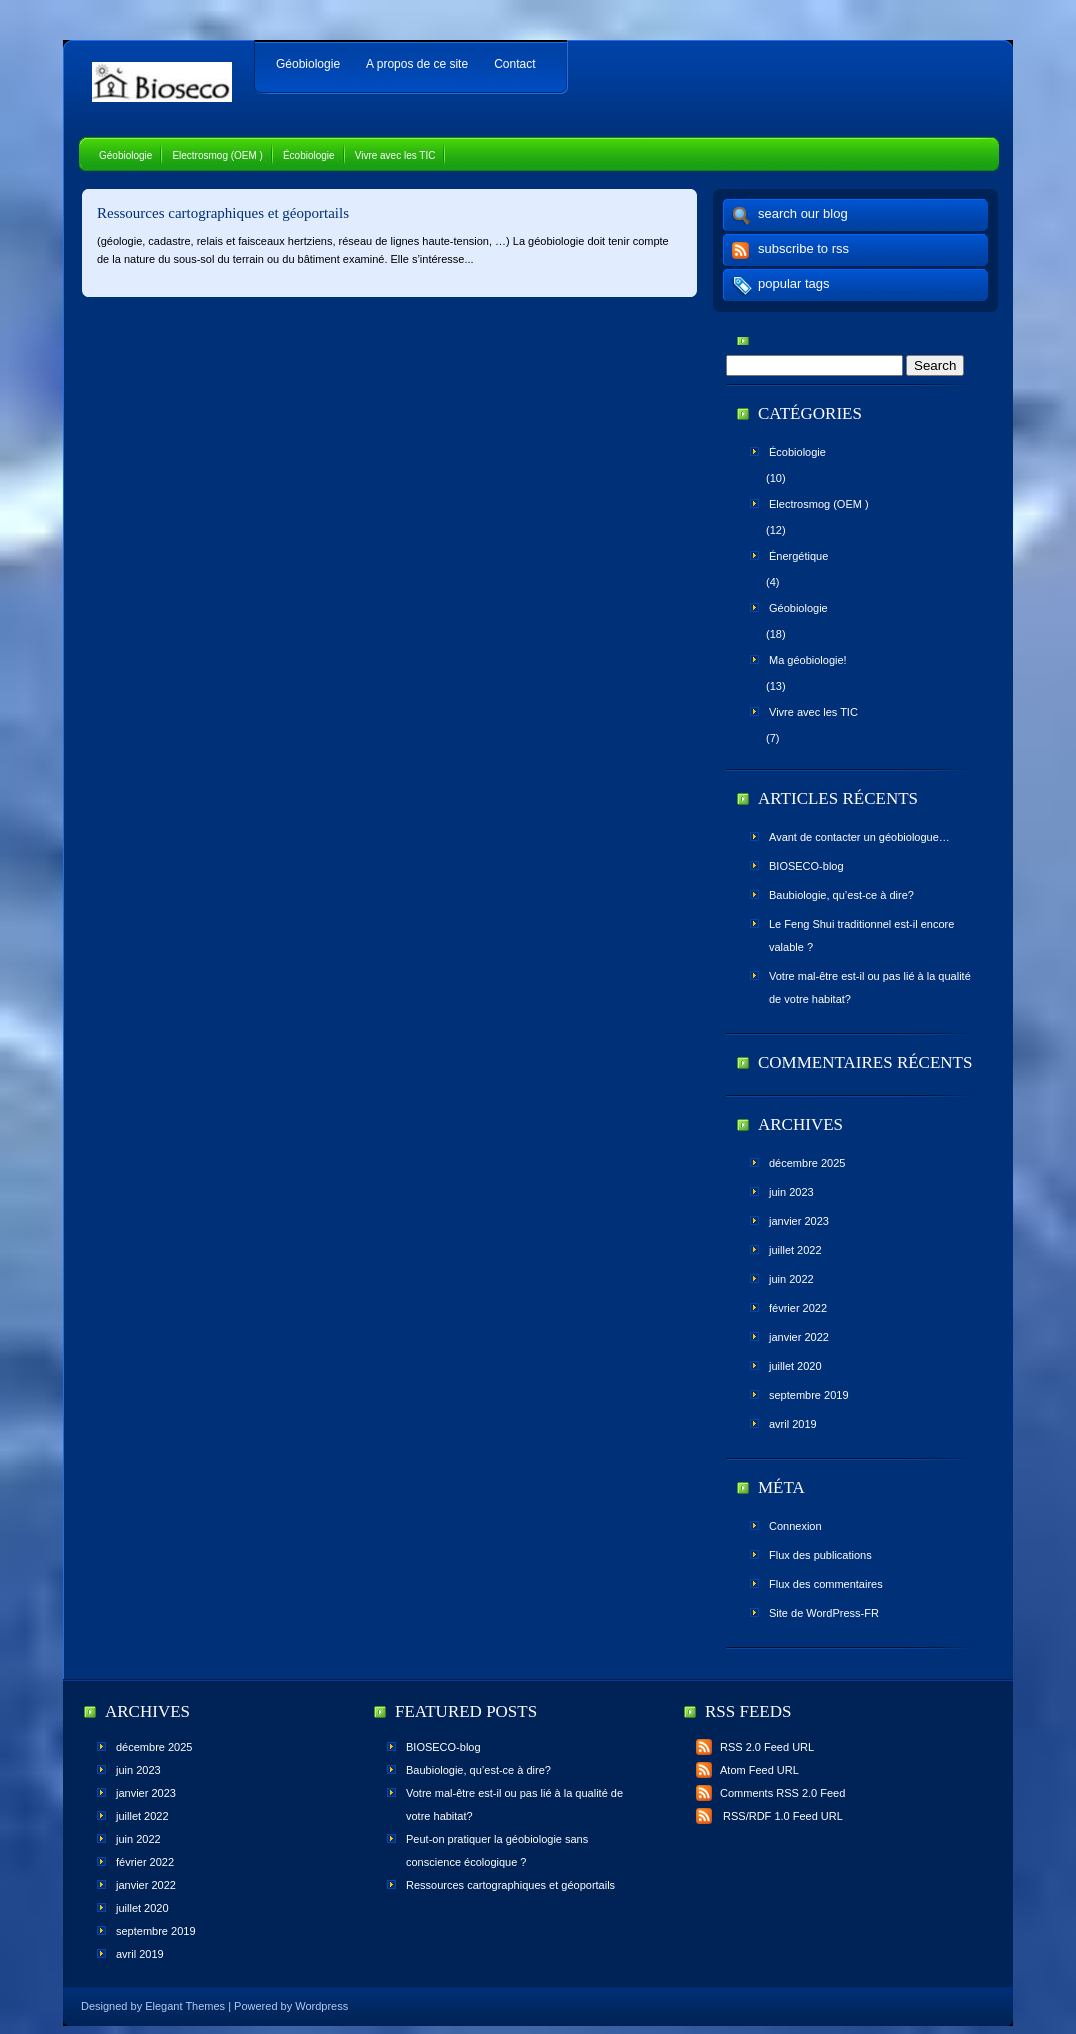  I want to click on juillet 2020, so click(795, 1366).